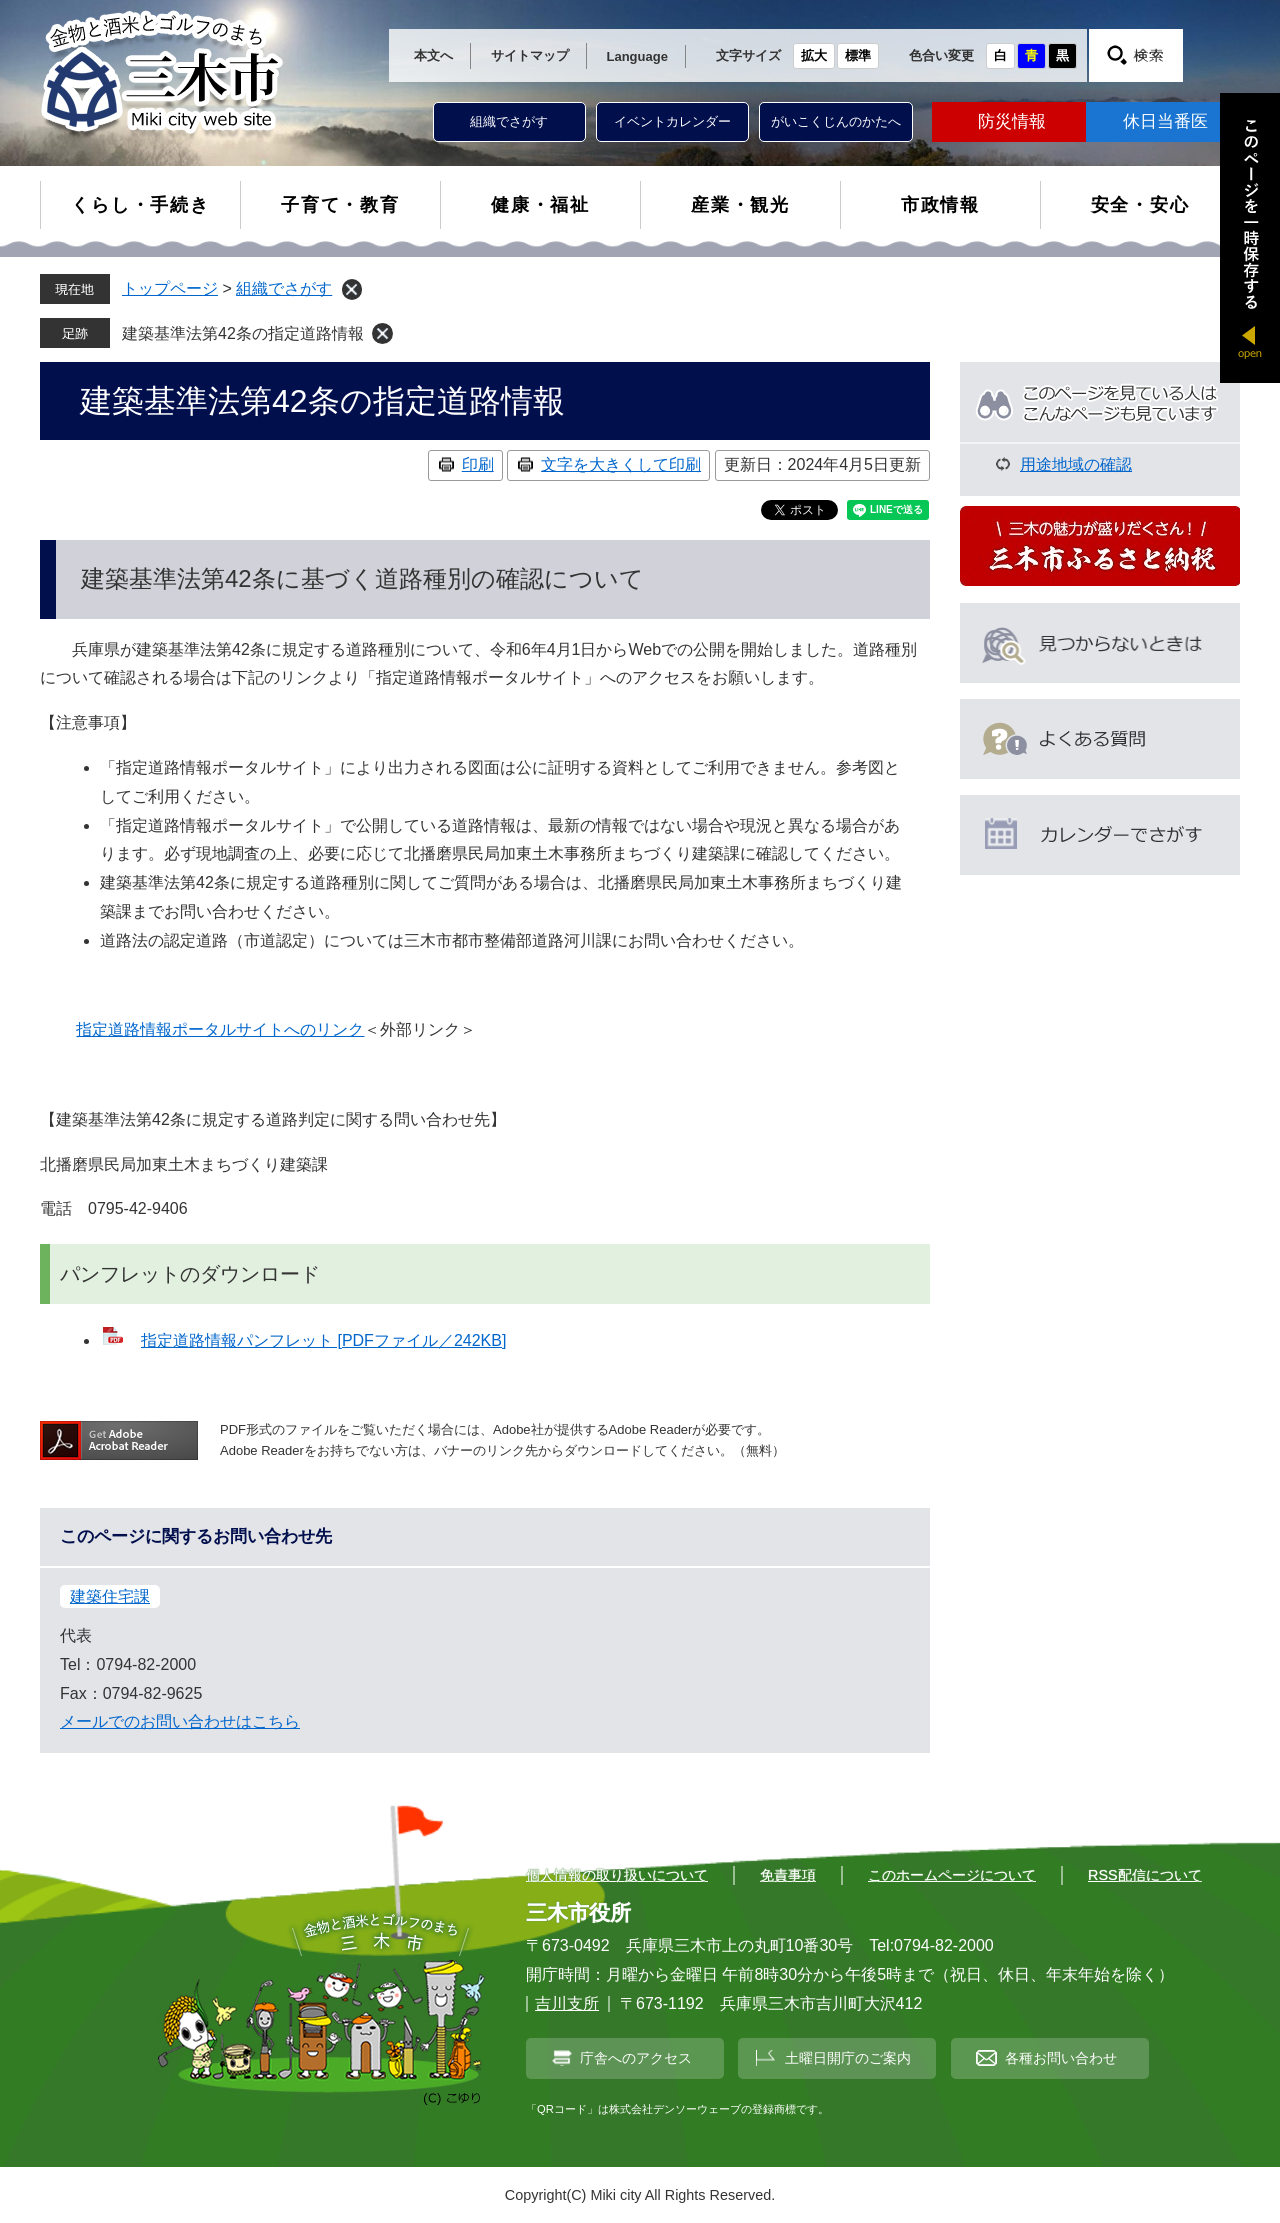 The height and width of the screenshot is (2223, 1280). Describe the element at coordinates (858, 55) in the screenshot. I see `標準` at that location.